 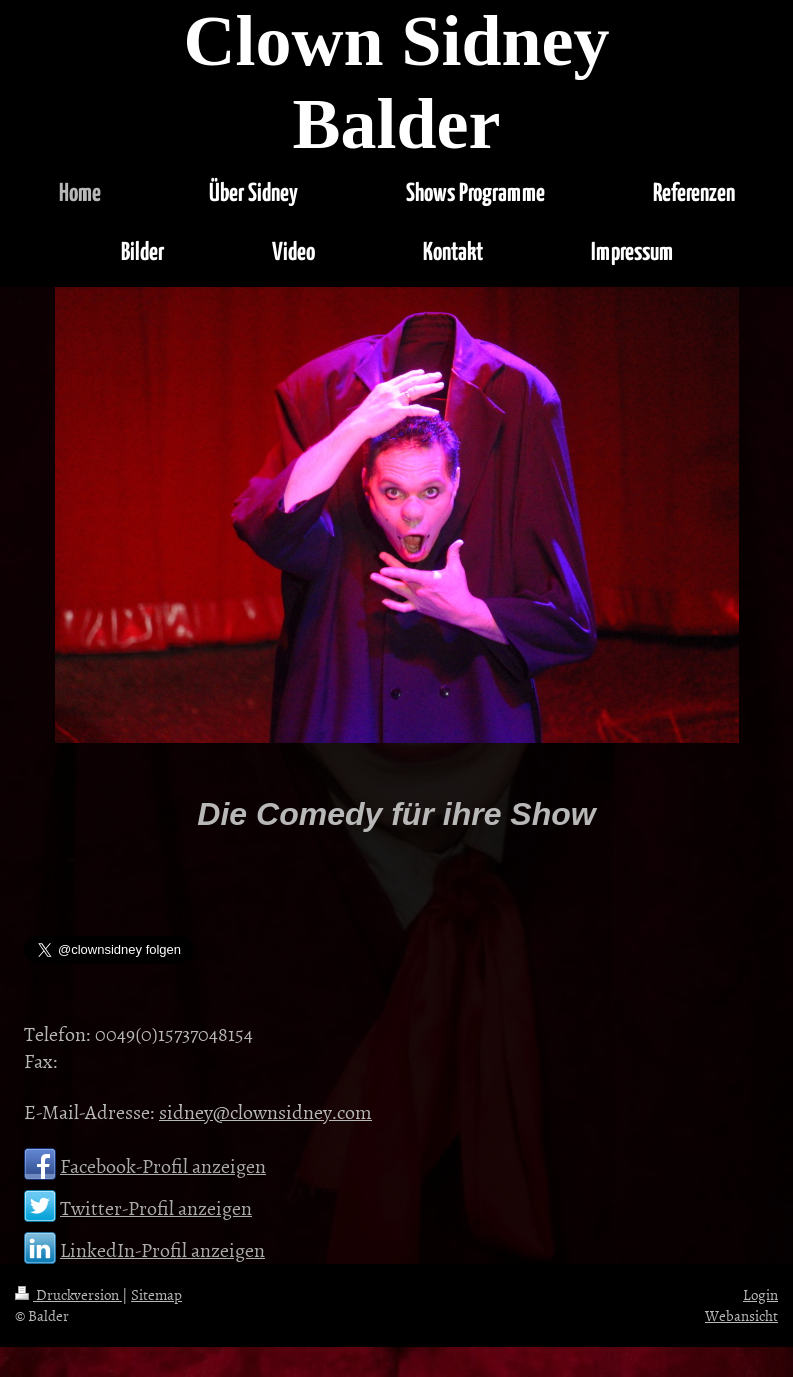 What do you see at coordinates (162, 1249) in the screenshot?
I see `LinkedIn-Profil anzeigen` at bounding box center [162, 1249].